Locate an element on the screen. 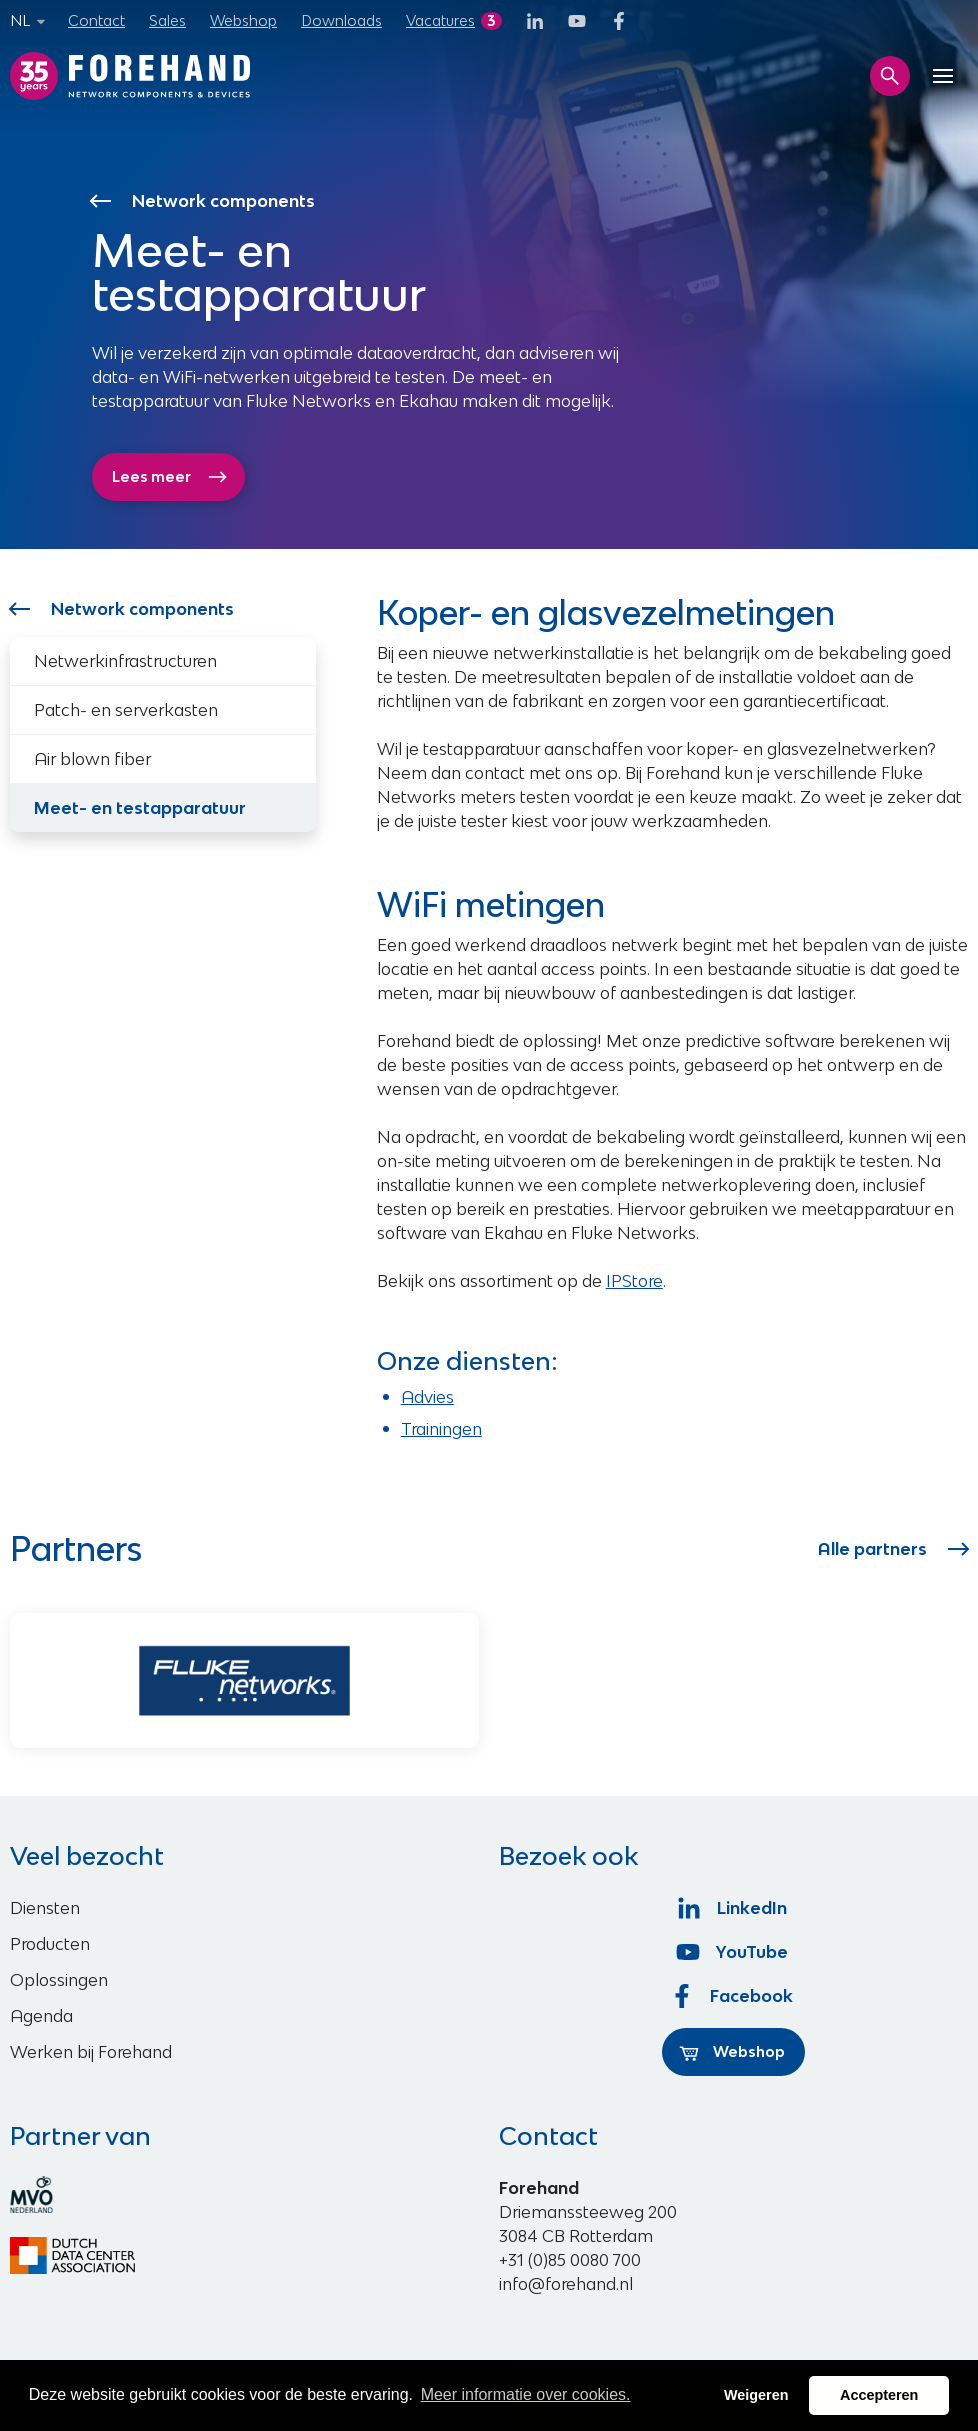  Agenda is located at coordinates (41, 2016).